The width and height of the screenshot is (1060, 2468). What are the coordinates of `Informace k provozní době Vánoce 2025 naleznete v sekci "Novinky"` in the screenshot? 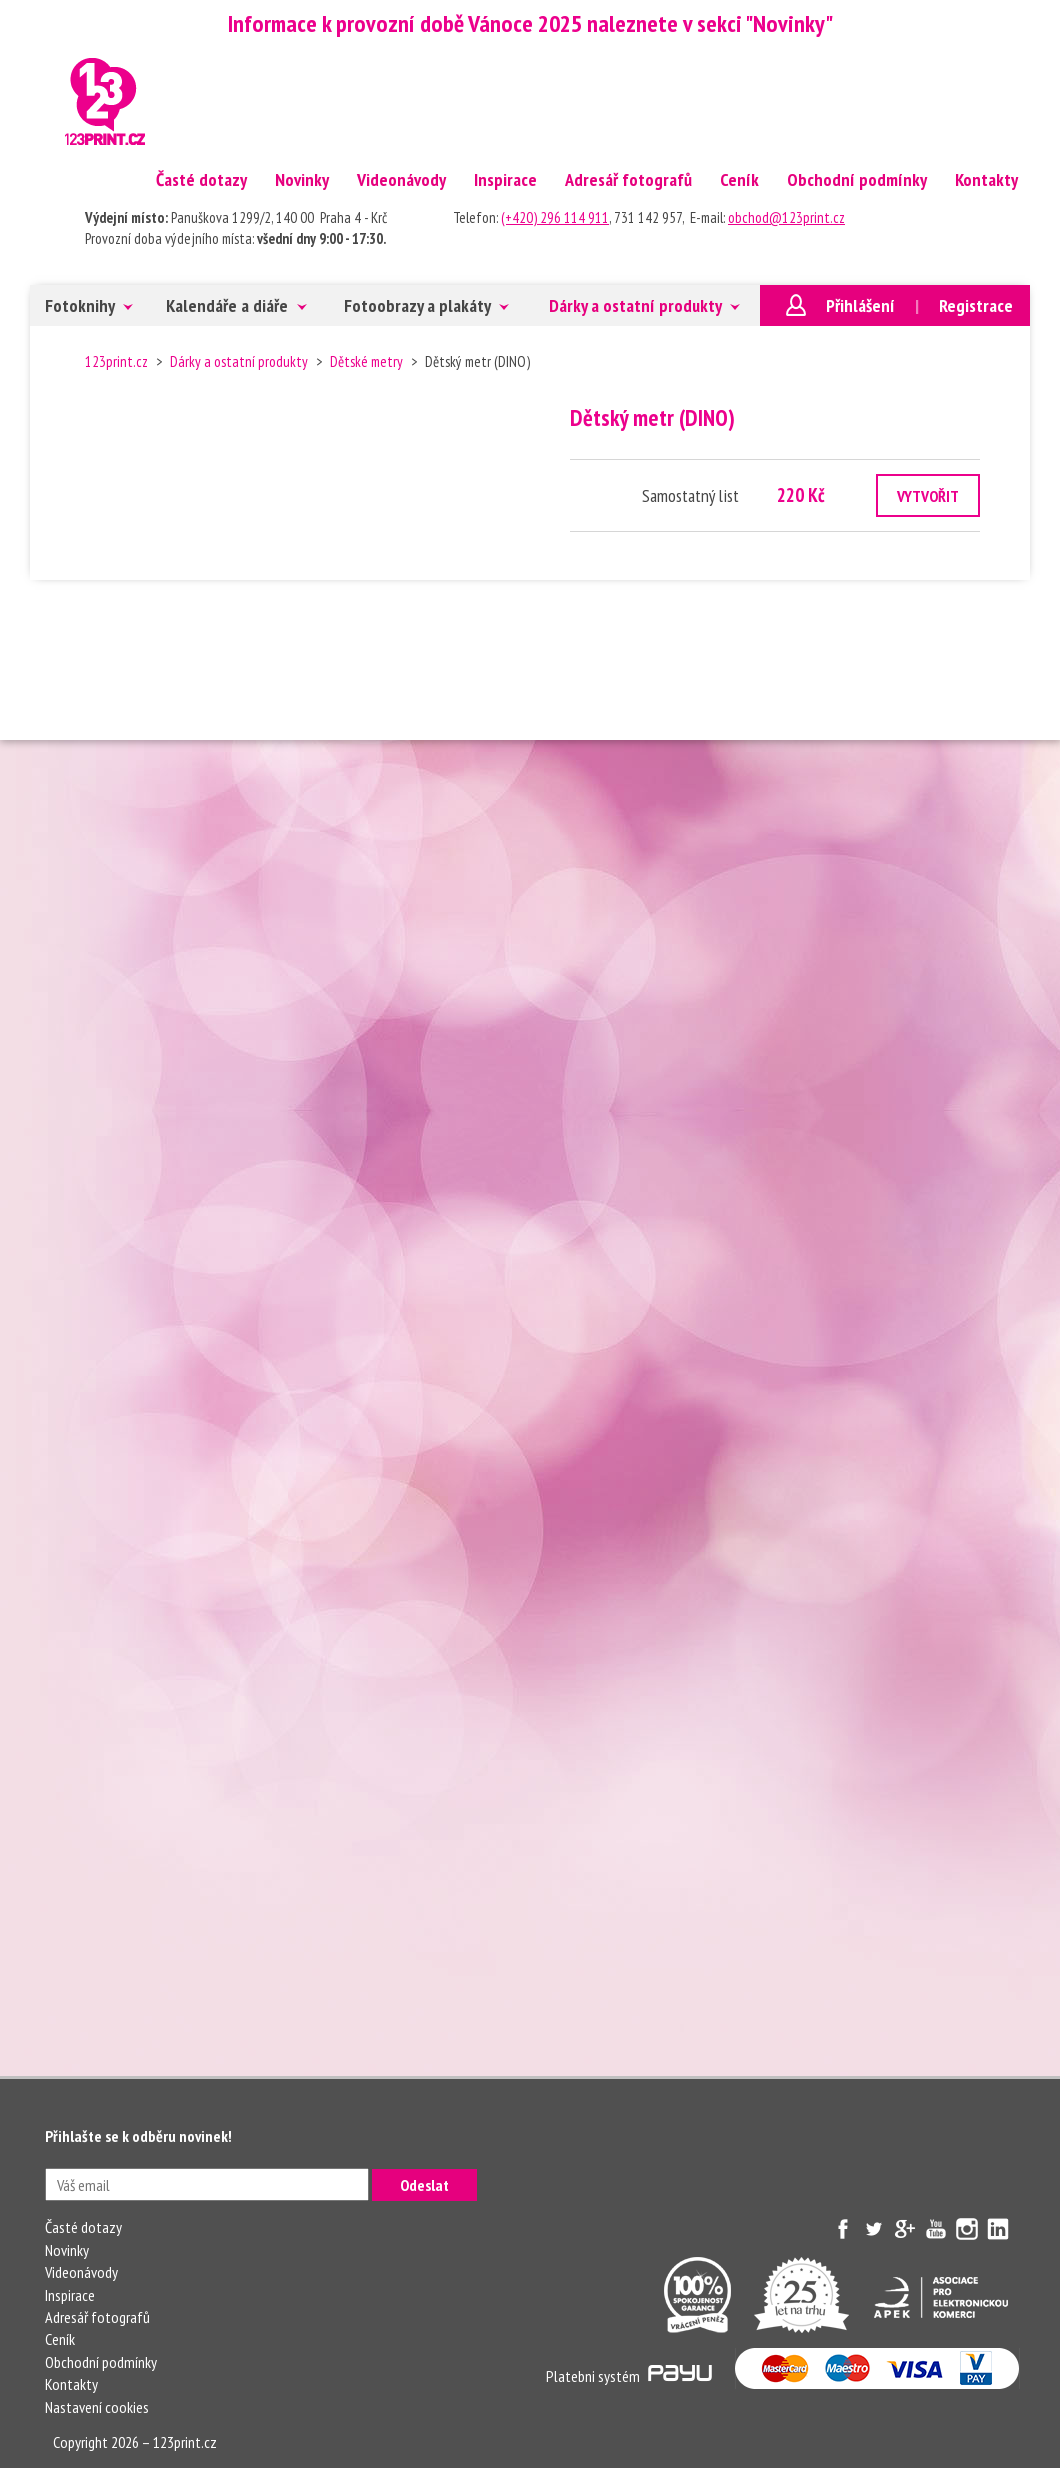 It's located at (530, 23).